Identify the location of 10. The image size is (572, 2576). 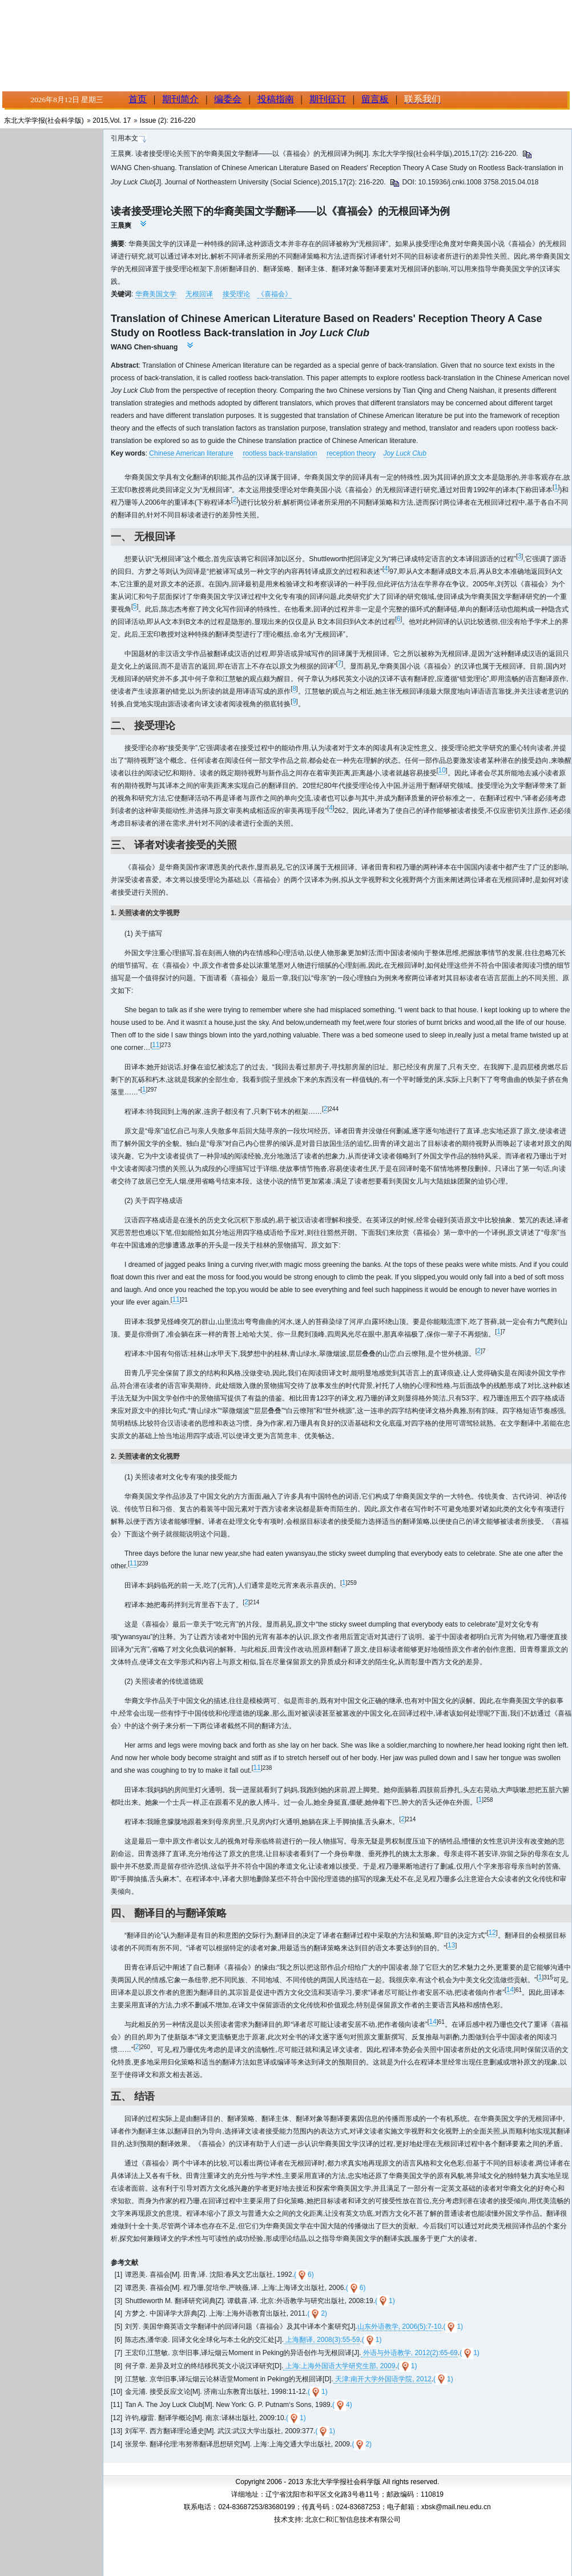
(441, 770).